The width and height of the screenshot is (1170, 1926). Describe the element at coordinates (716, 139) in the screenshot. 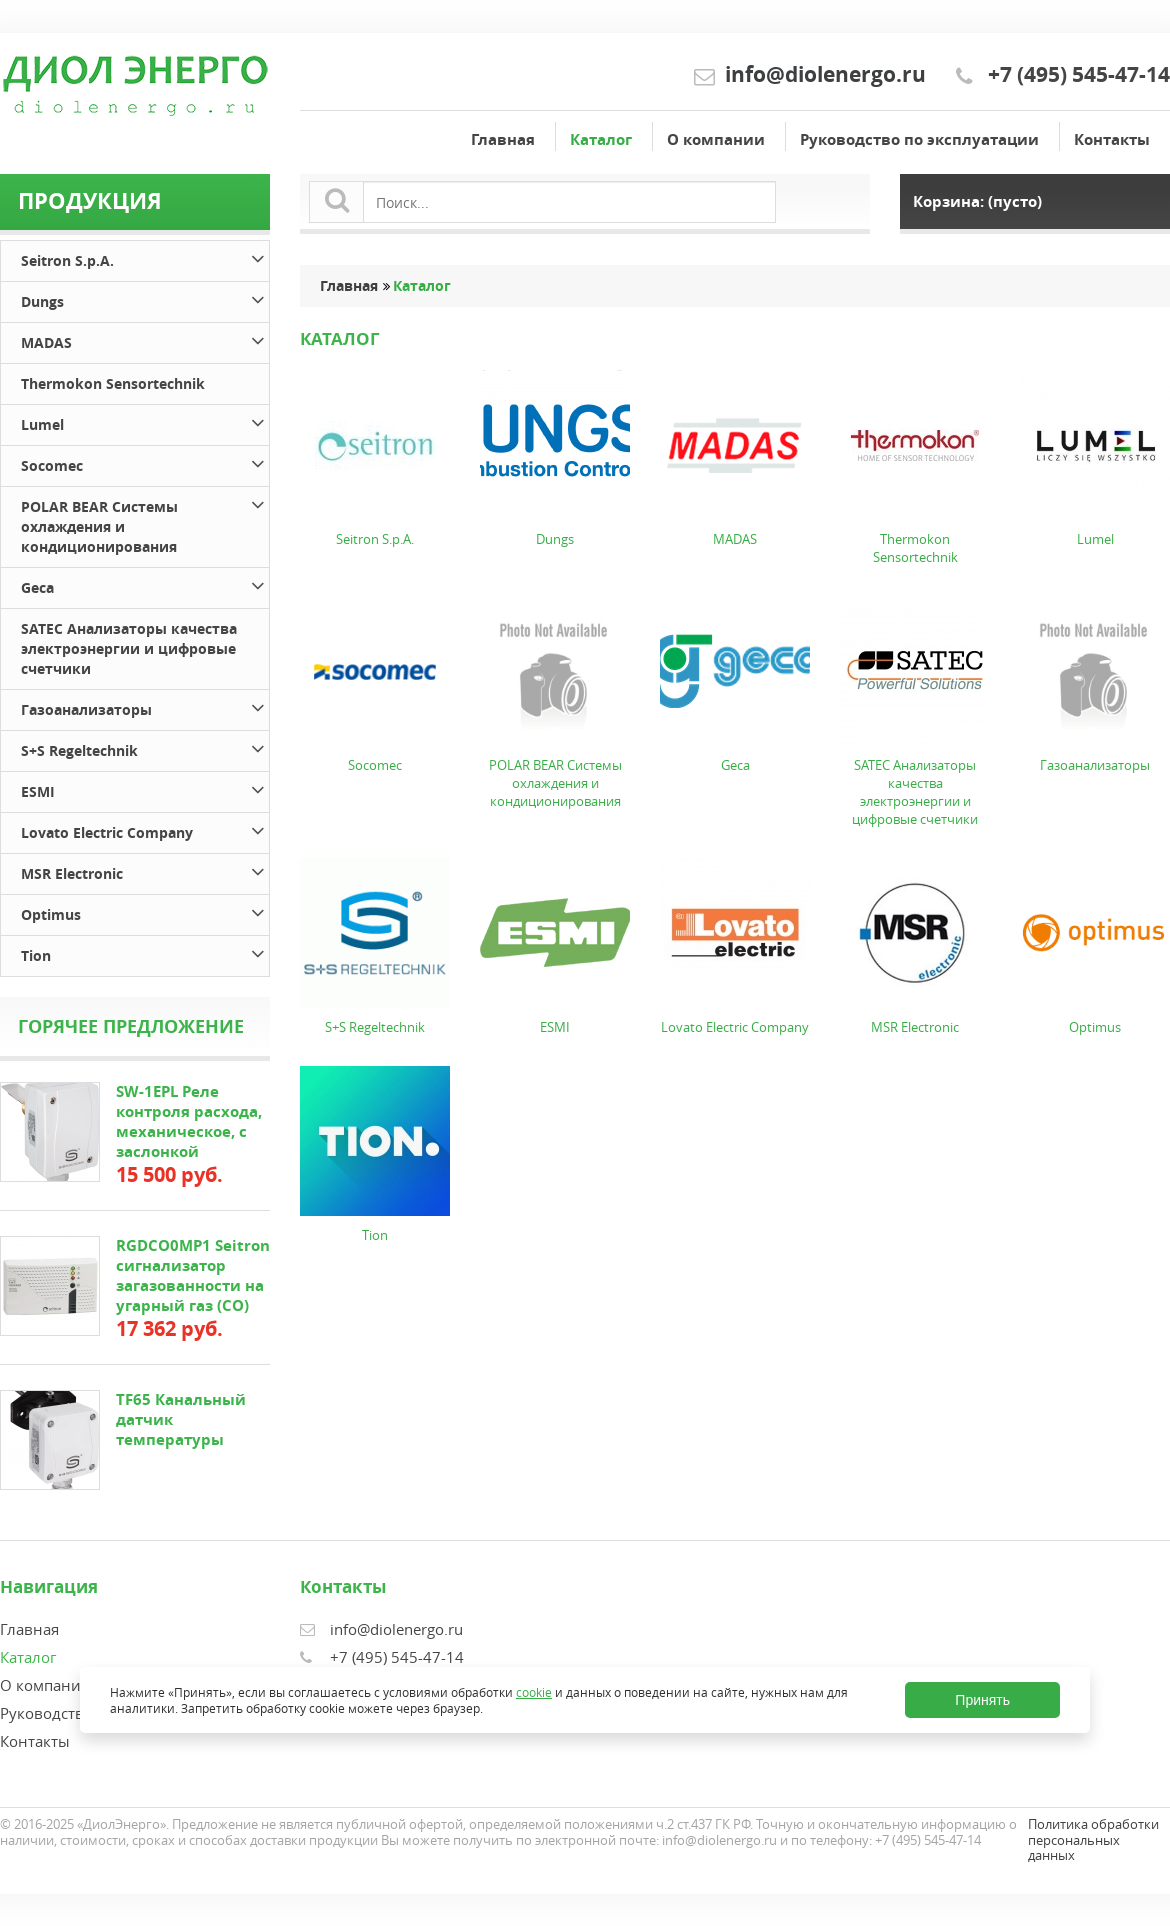

I see `О компании` at that location.